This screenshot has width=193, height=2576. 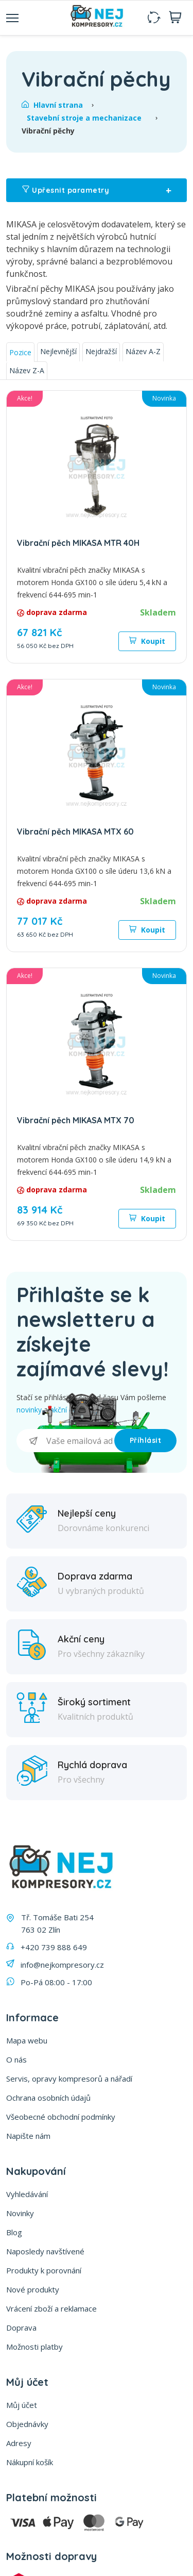 I want to click on Napište nám, so click(x=28, y=2136).